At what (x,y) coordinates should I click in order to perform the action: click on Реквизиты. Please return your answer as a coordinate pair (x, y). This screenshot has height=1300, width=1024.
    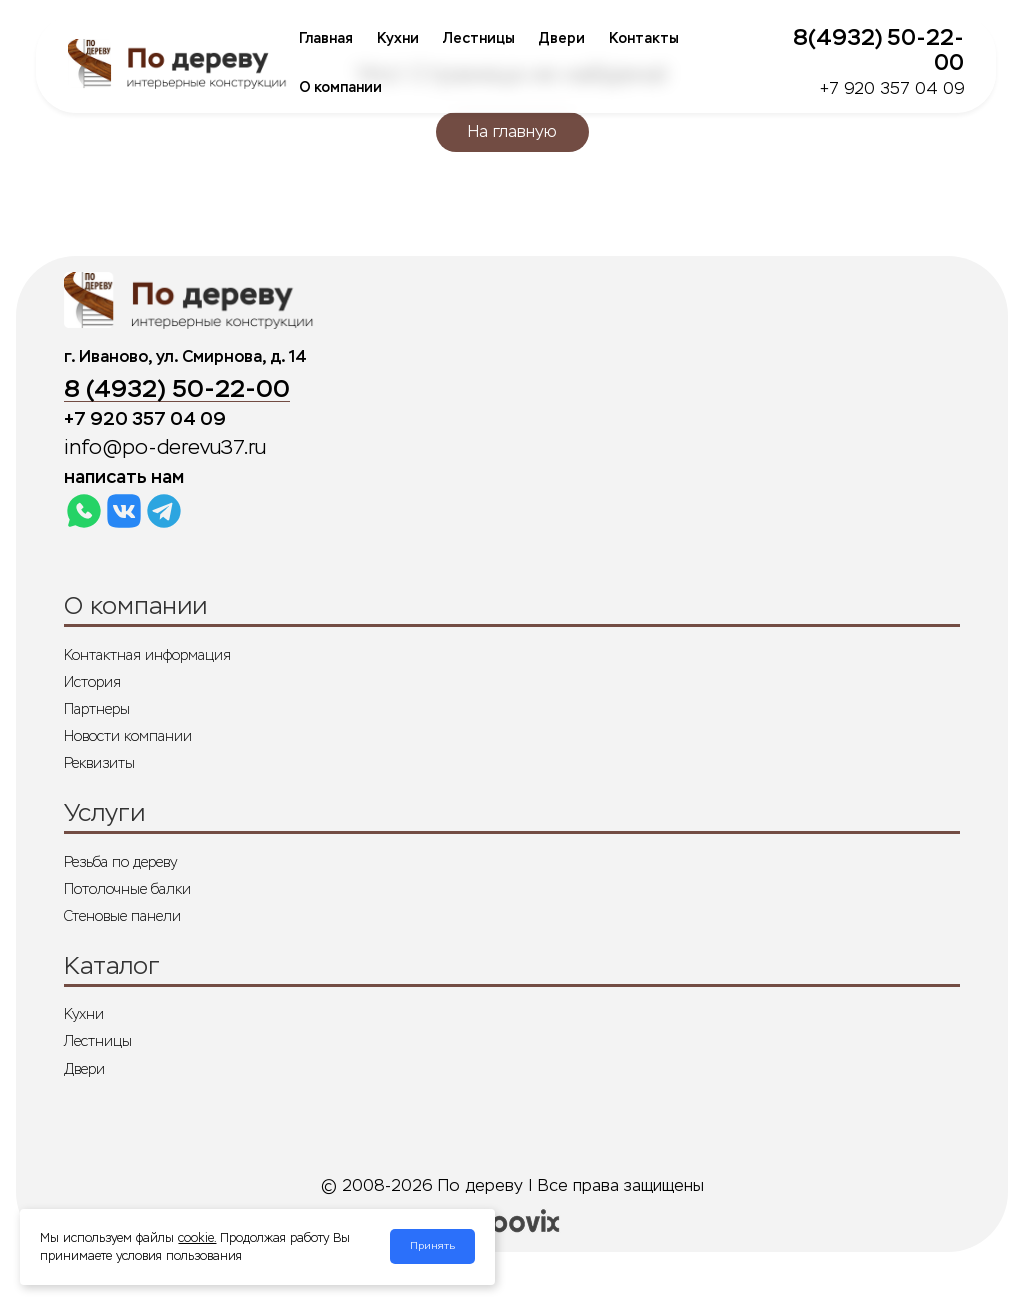
    Looking at the image, I should click on (99, 763).